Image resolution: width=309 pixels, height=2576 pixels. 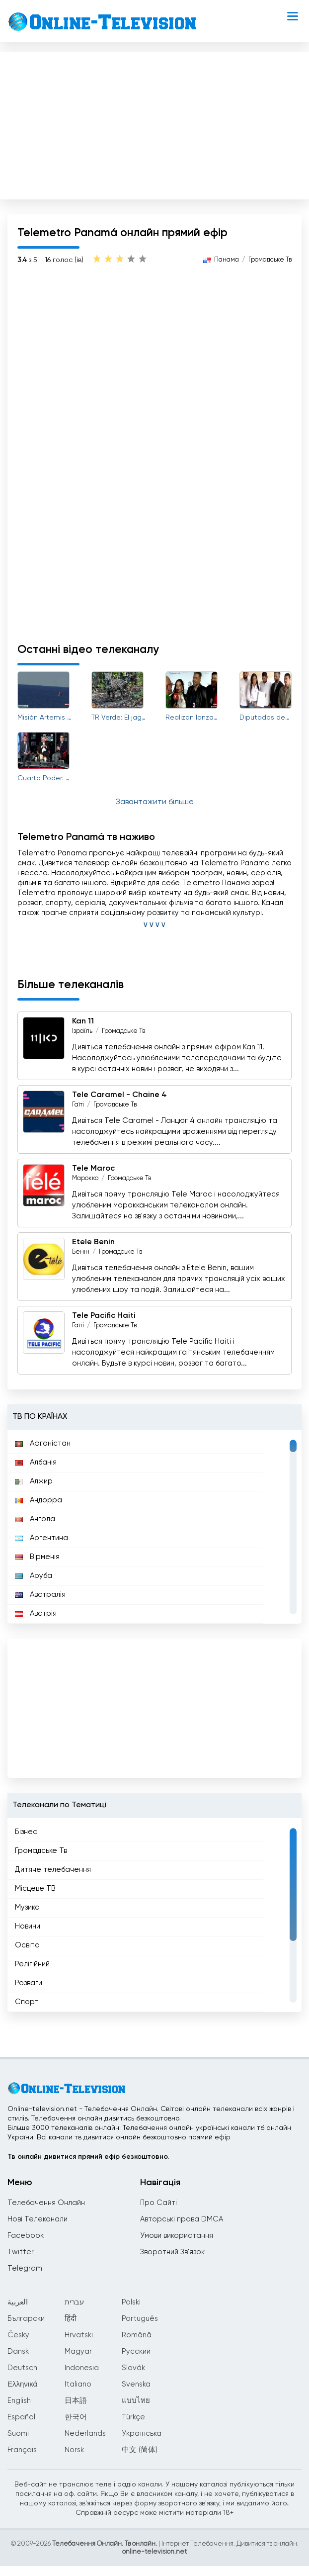 I want to click on [region], so click(x=154, y=1527).